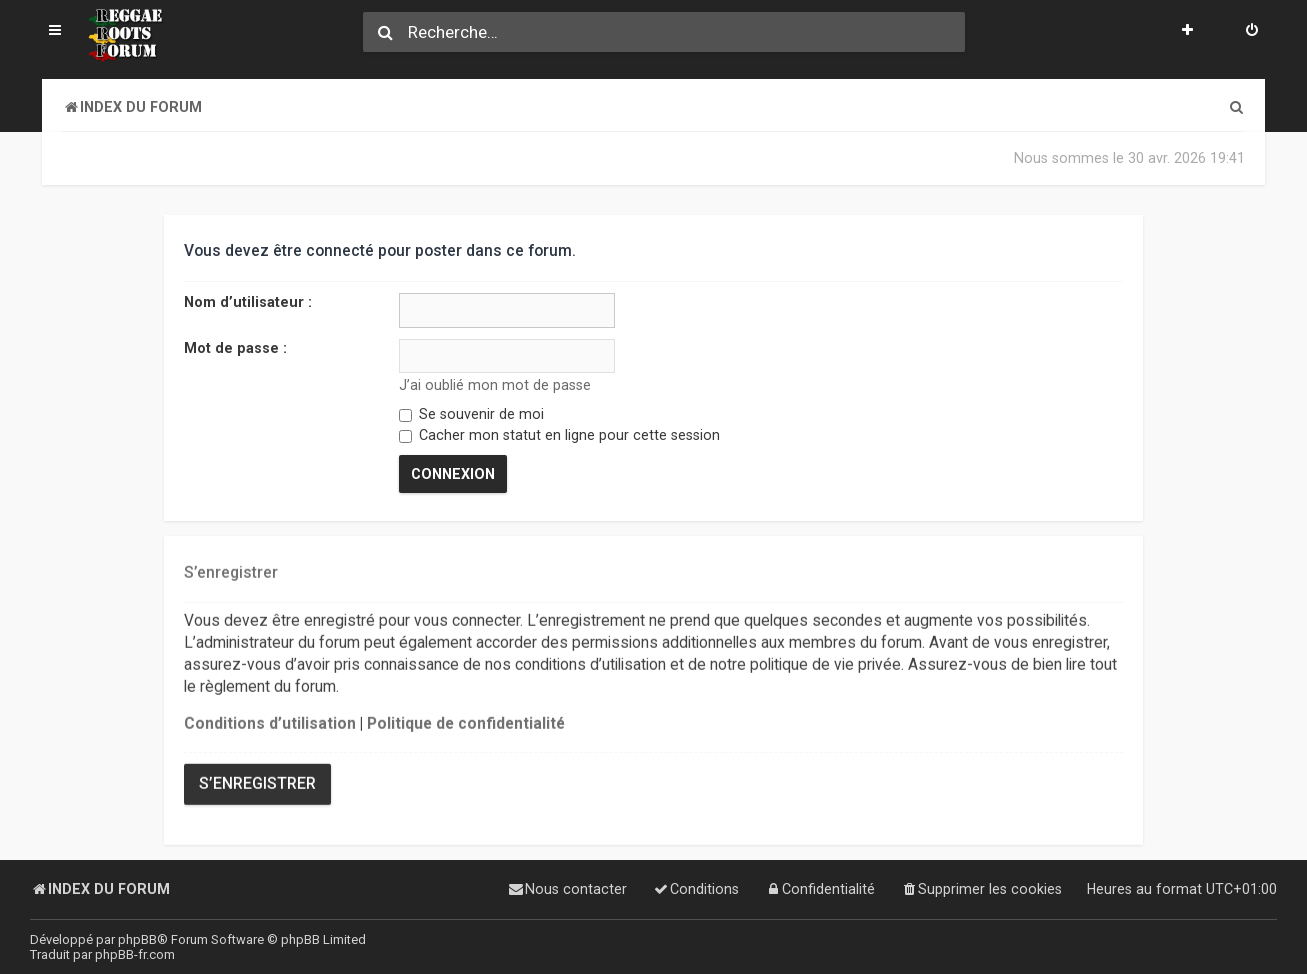 The image size is (1307, 974). Describe the element at coordinates (495, 385) in the screenshot. I see `J’ai oublié mon mot de passe` at that location.